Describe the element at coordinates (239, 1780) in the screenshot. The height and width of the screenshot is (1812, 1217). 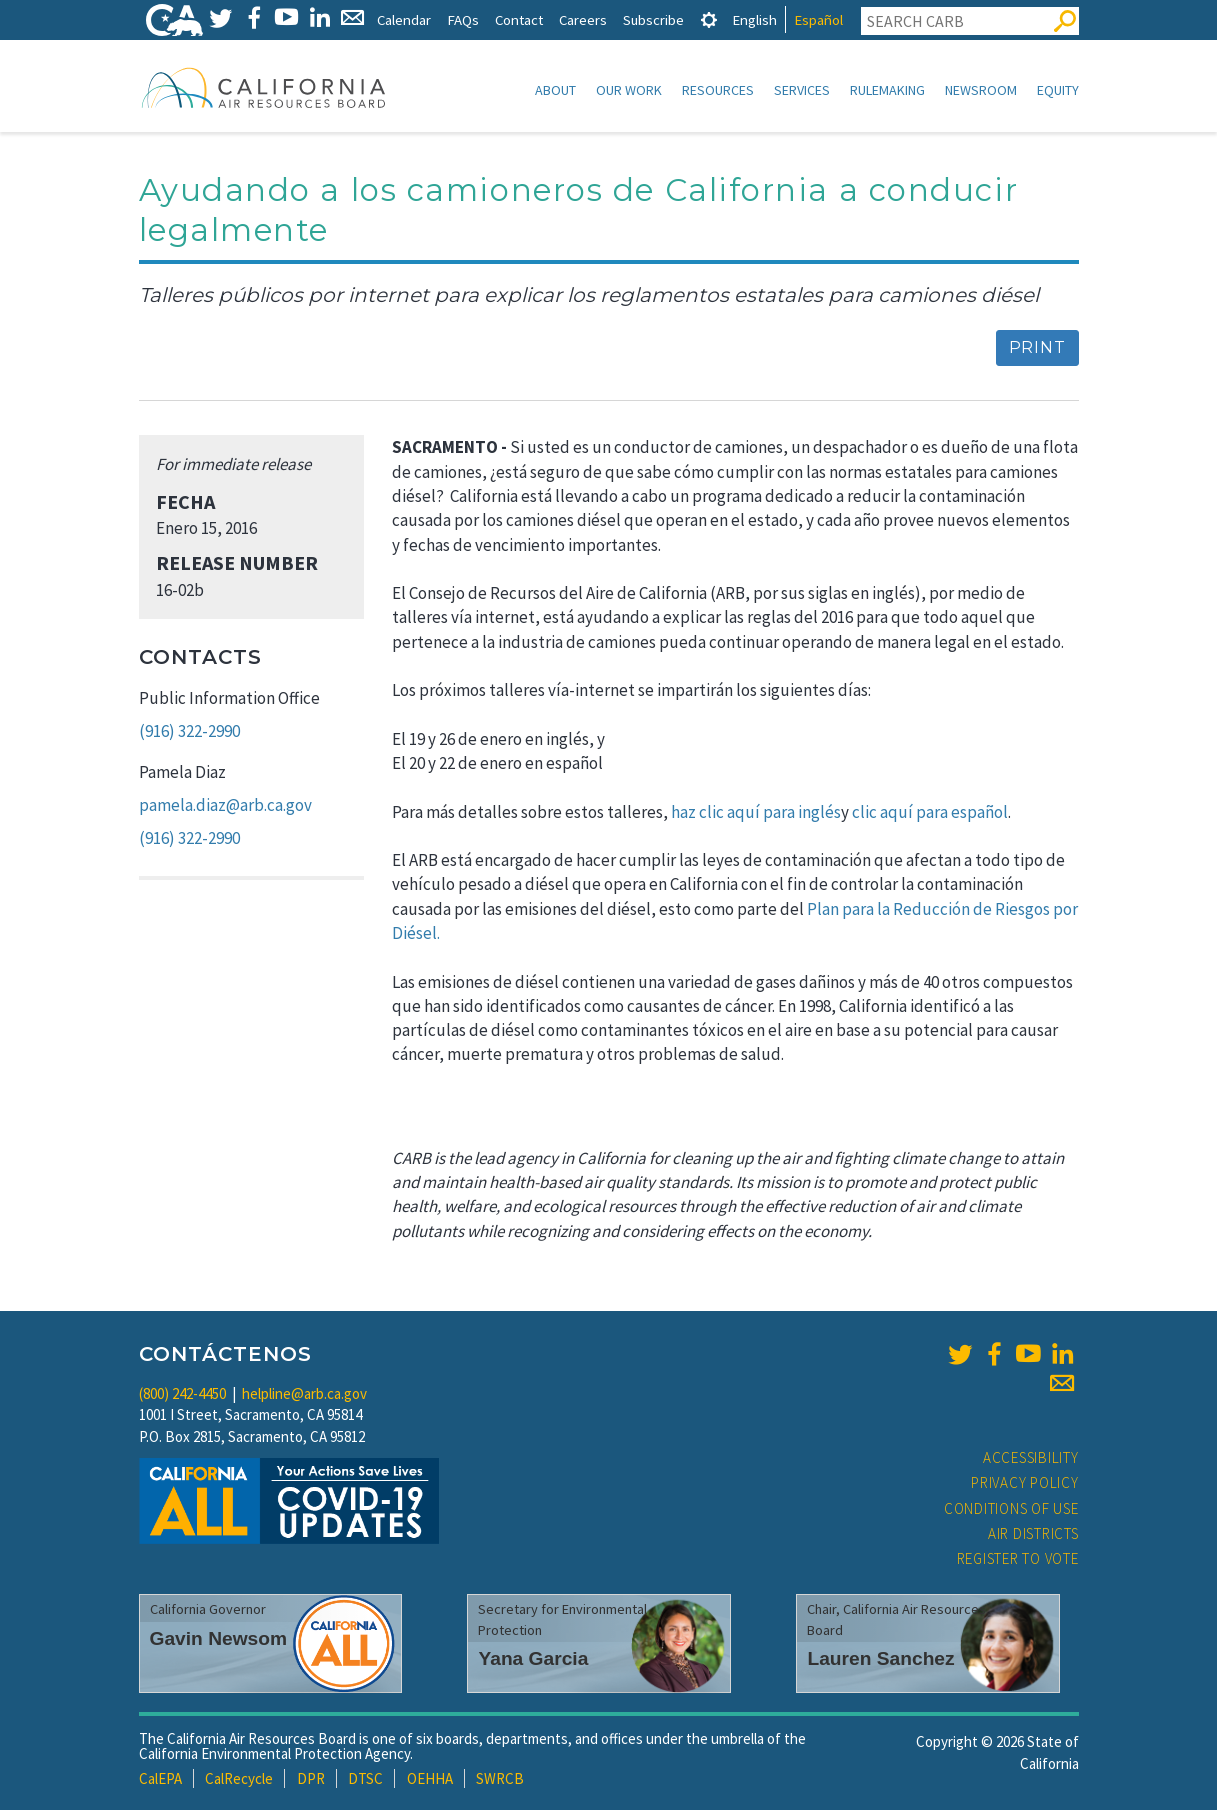
I see `CalRecycle` at that location.